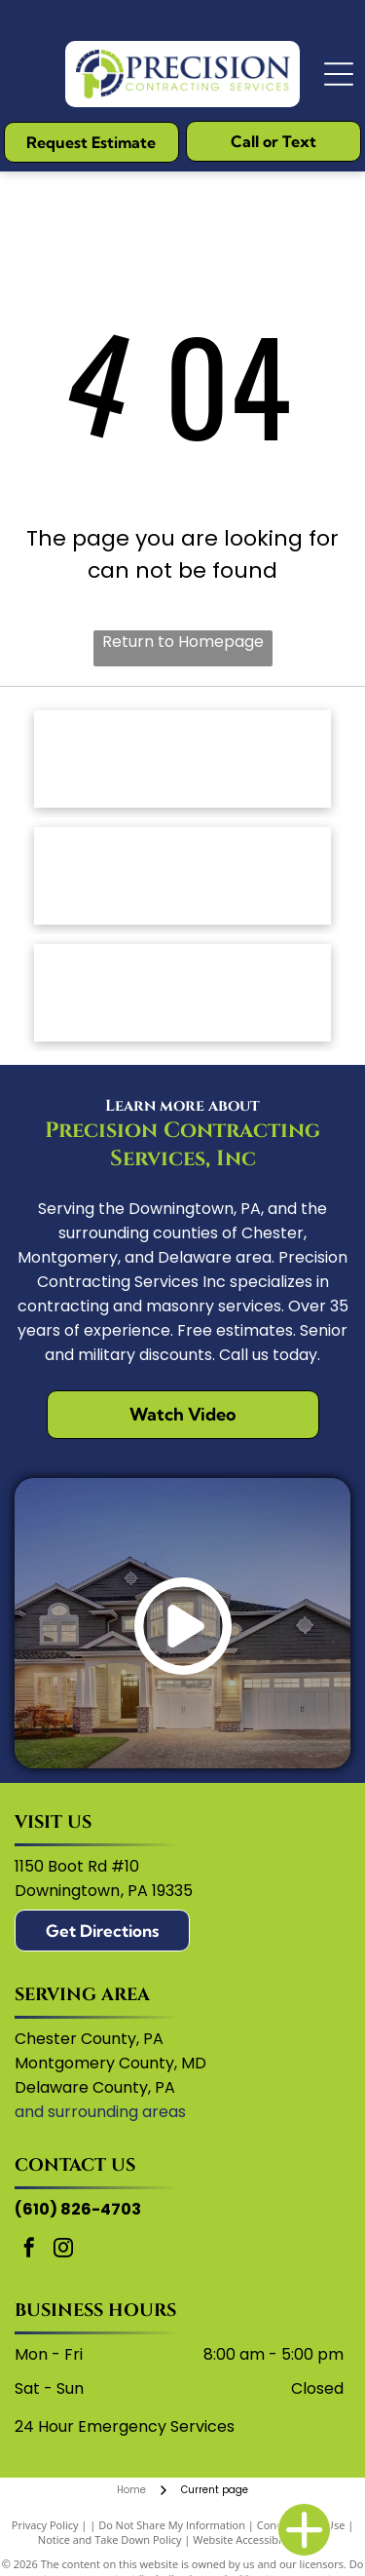  What do you see at coordinates (260, 2539) in the screenshot?
I see `Website Accessibility Policy` at bounding box center [260, 2539].